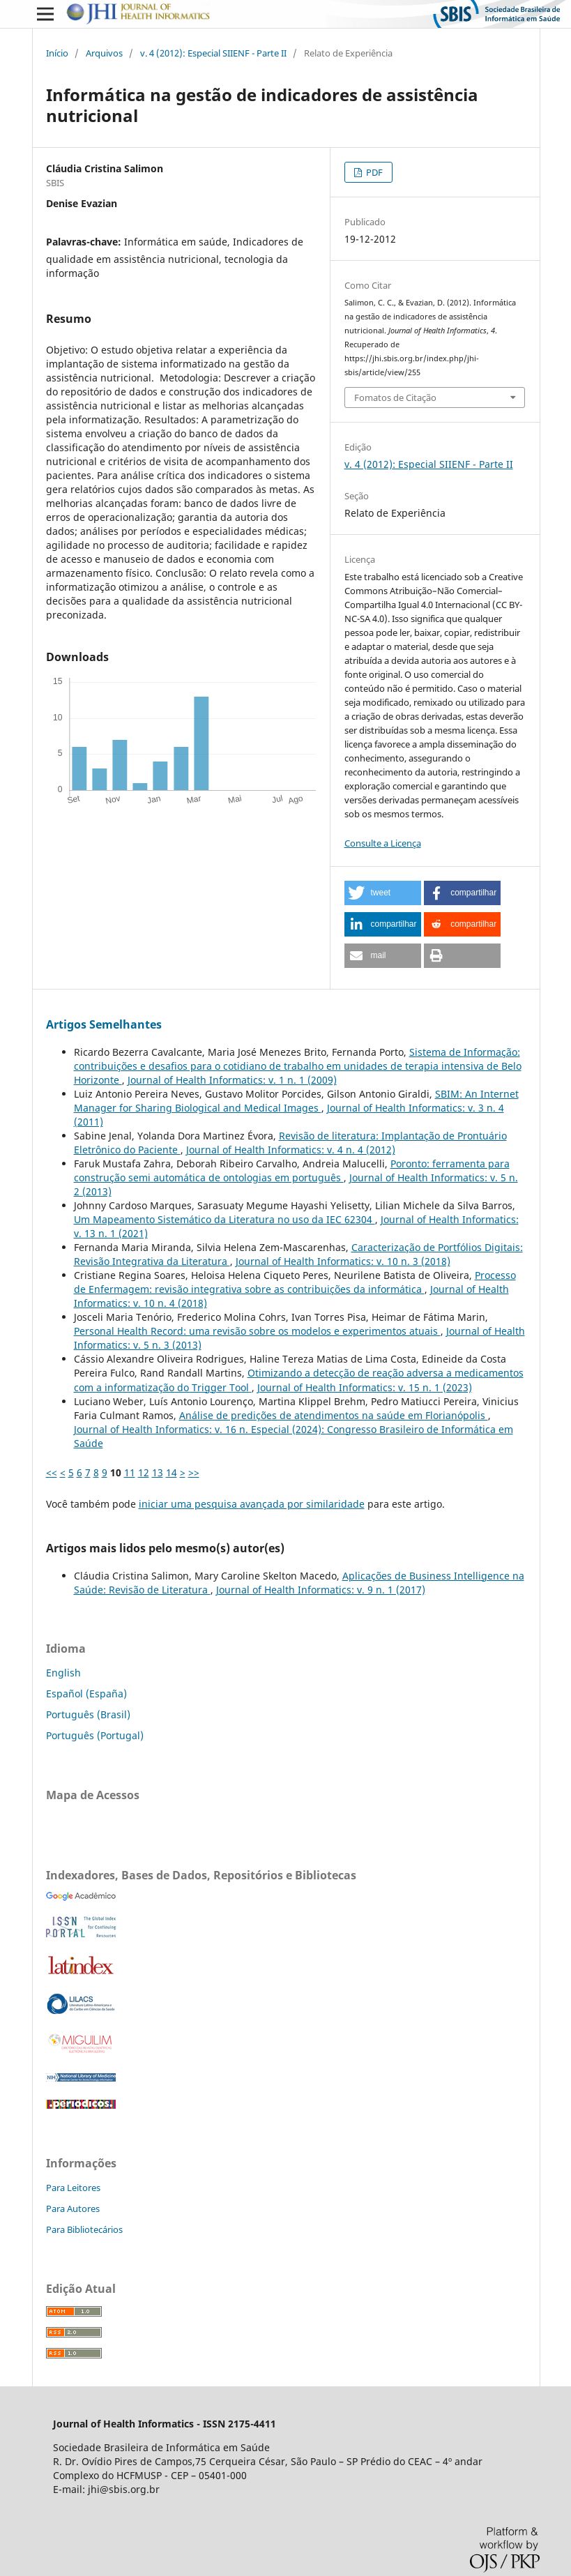 The height and width of the screenshot is (2576, 571). I want to click on Journal of Health Informatics: v. 9 n. 1 (2017), so click(320, 1589).